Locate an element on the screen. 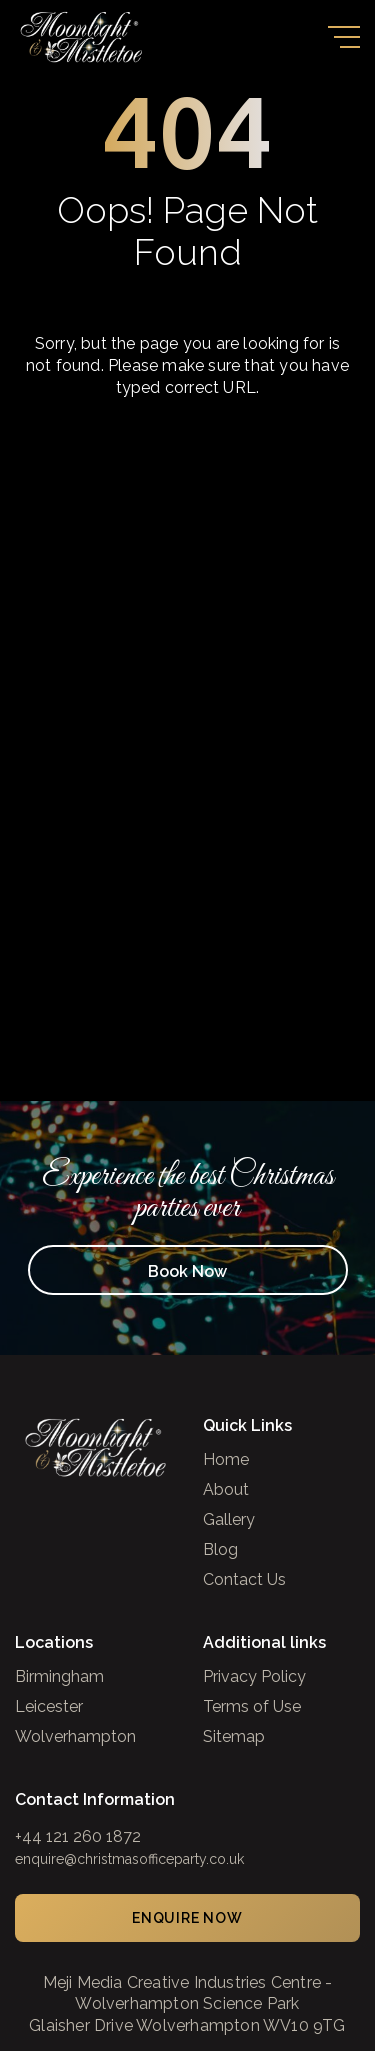 The image size is (375, 2051). Birmingham is located at coordinates (59, 1677).